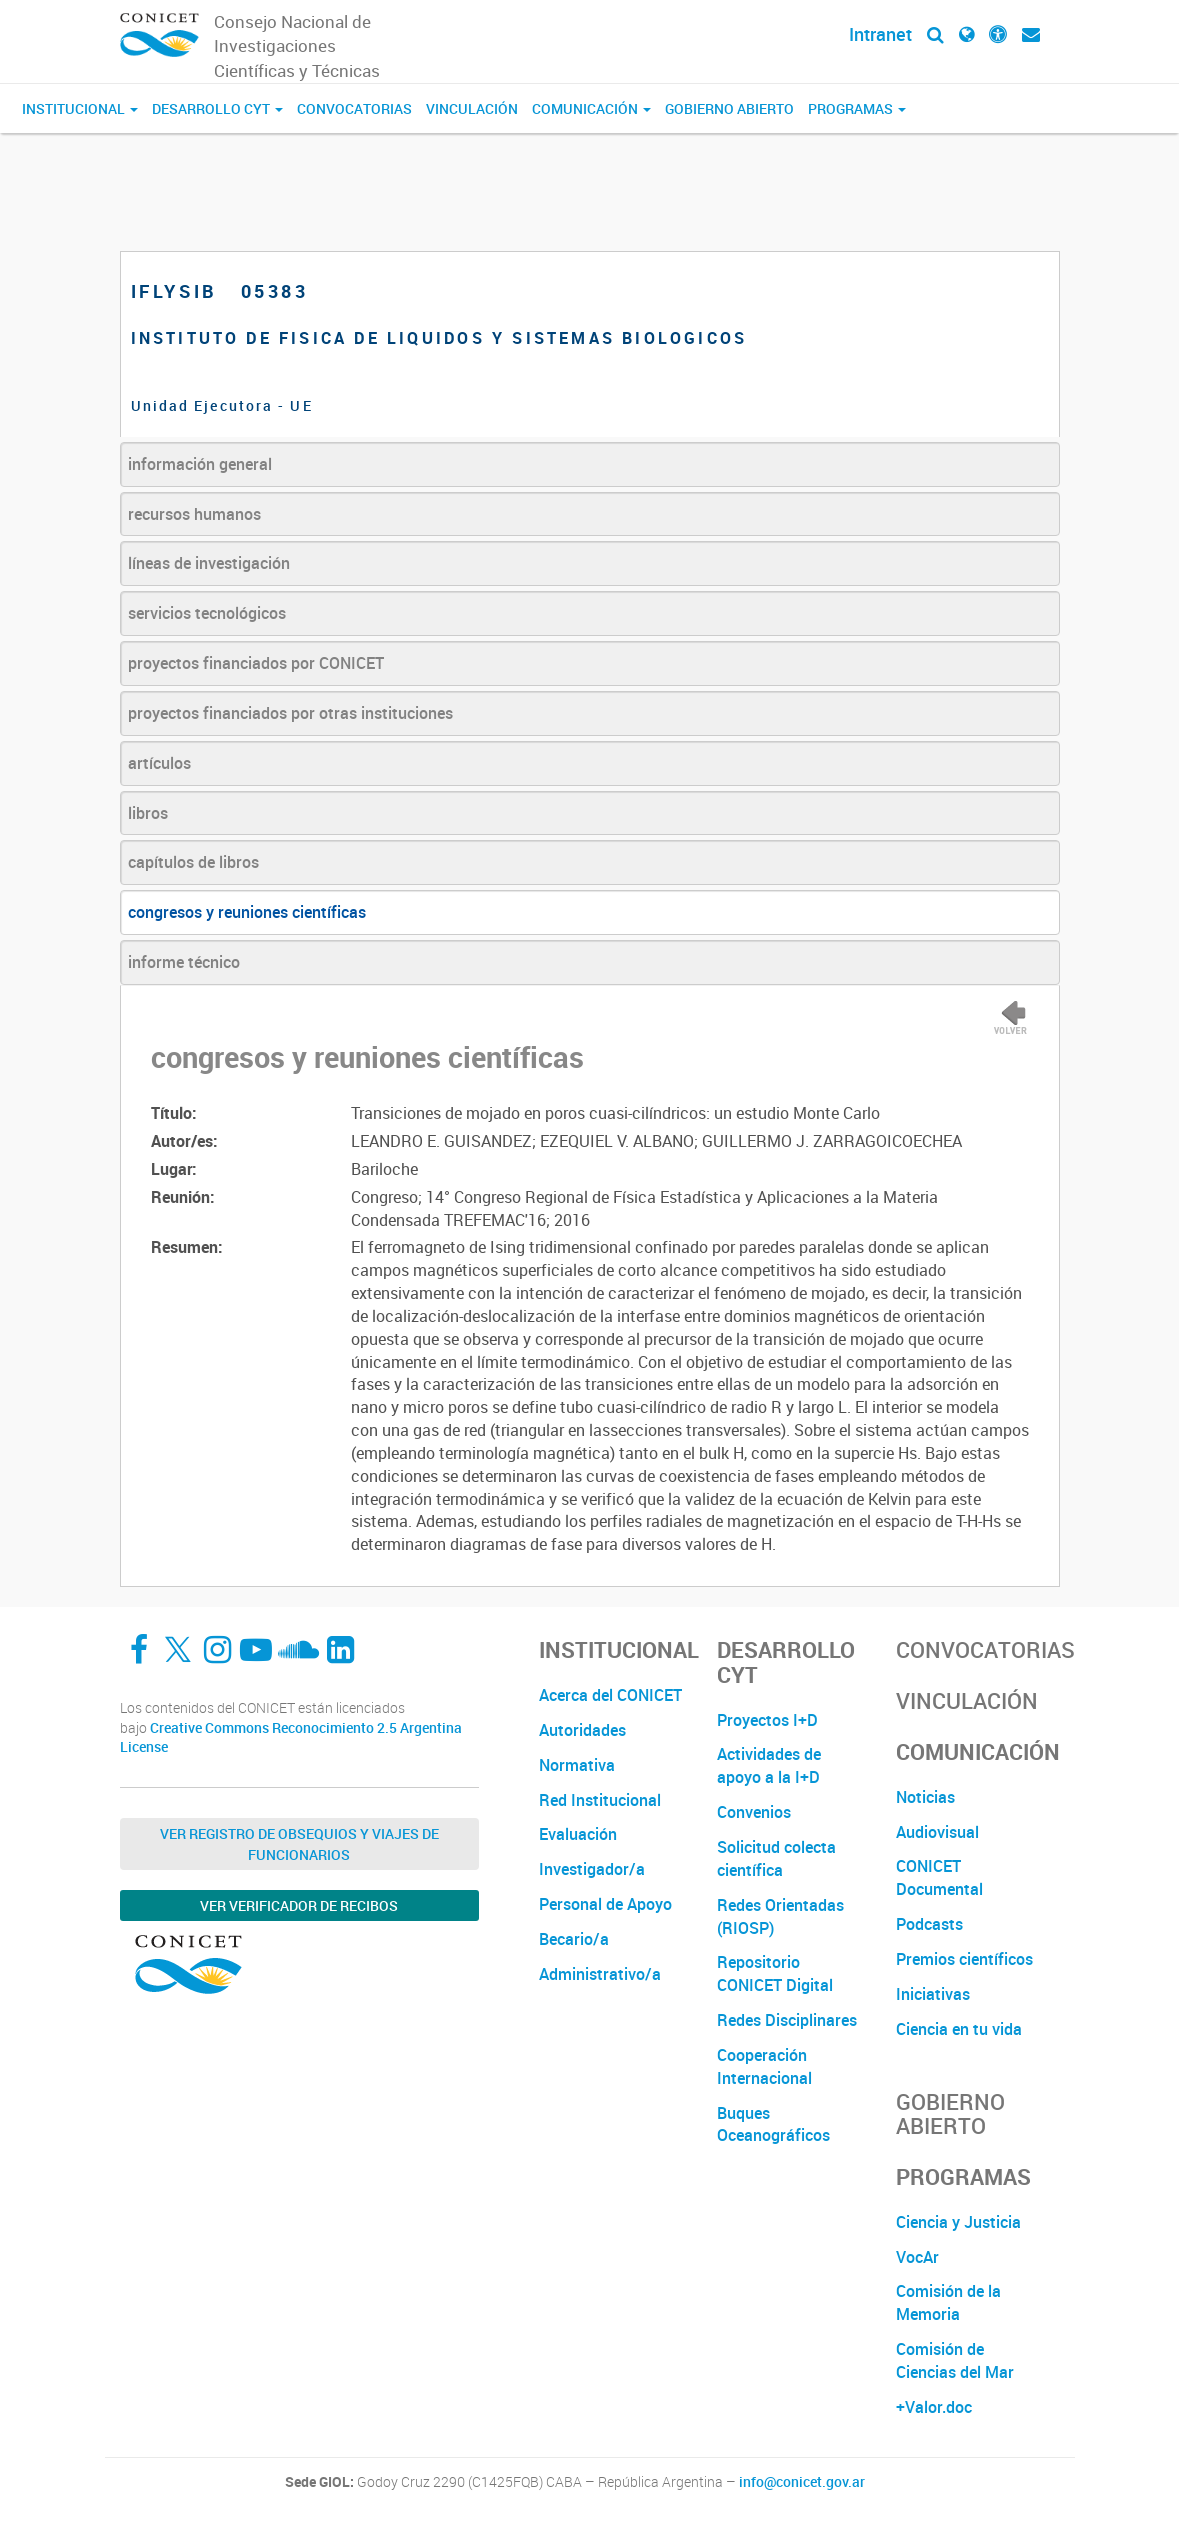 This screenshot has height=2539, width=1179. Describe the element at coordinates (247, 912) in the screenshot. I see `congresos y reuniones científicas` at that location.